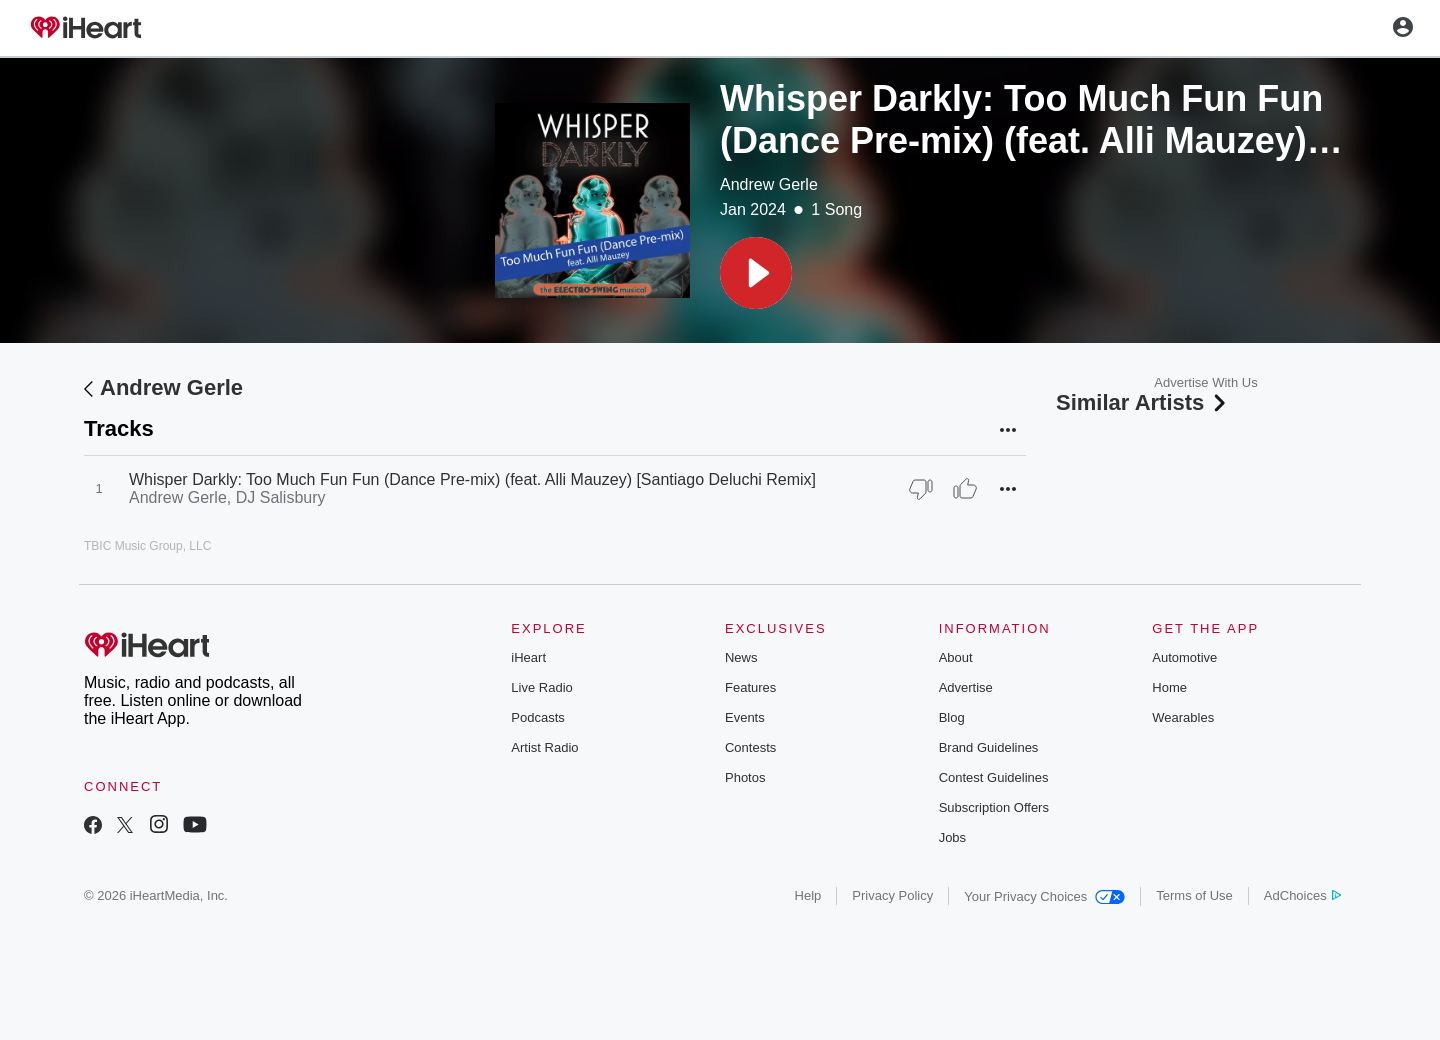 This screenshot has width=1440, height=1040. I want to click on Help, so click(808, 895).